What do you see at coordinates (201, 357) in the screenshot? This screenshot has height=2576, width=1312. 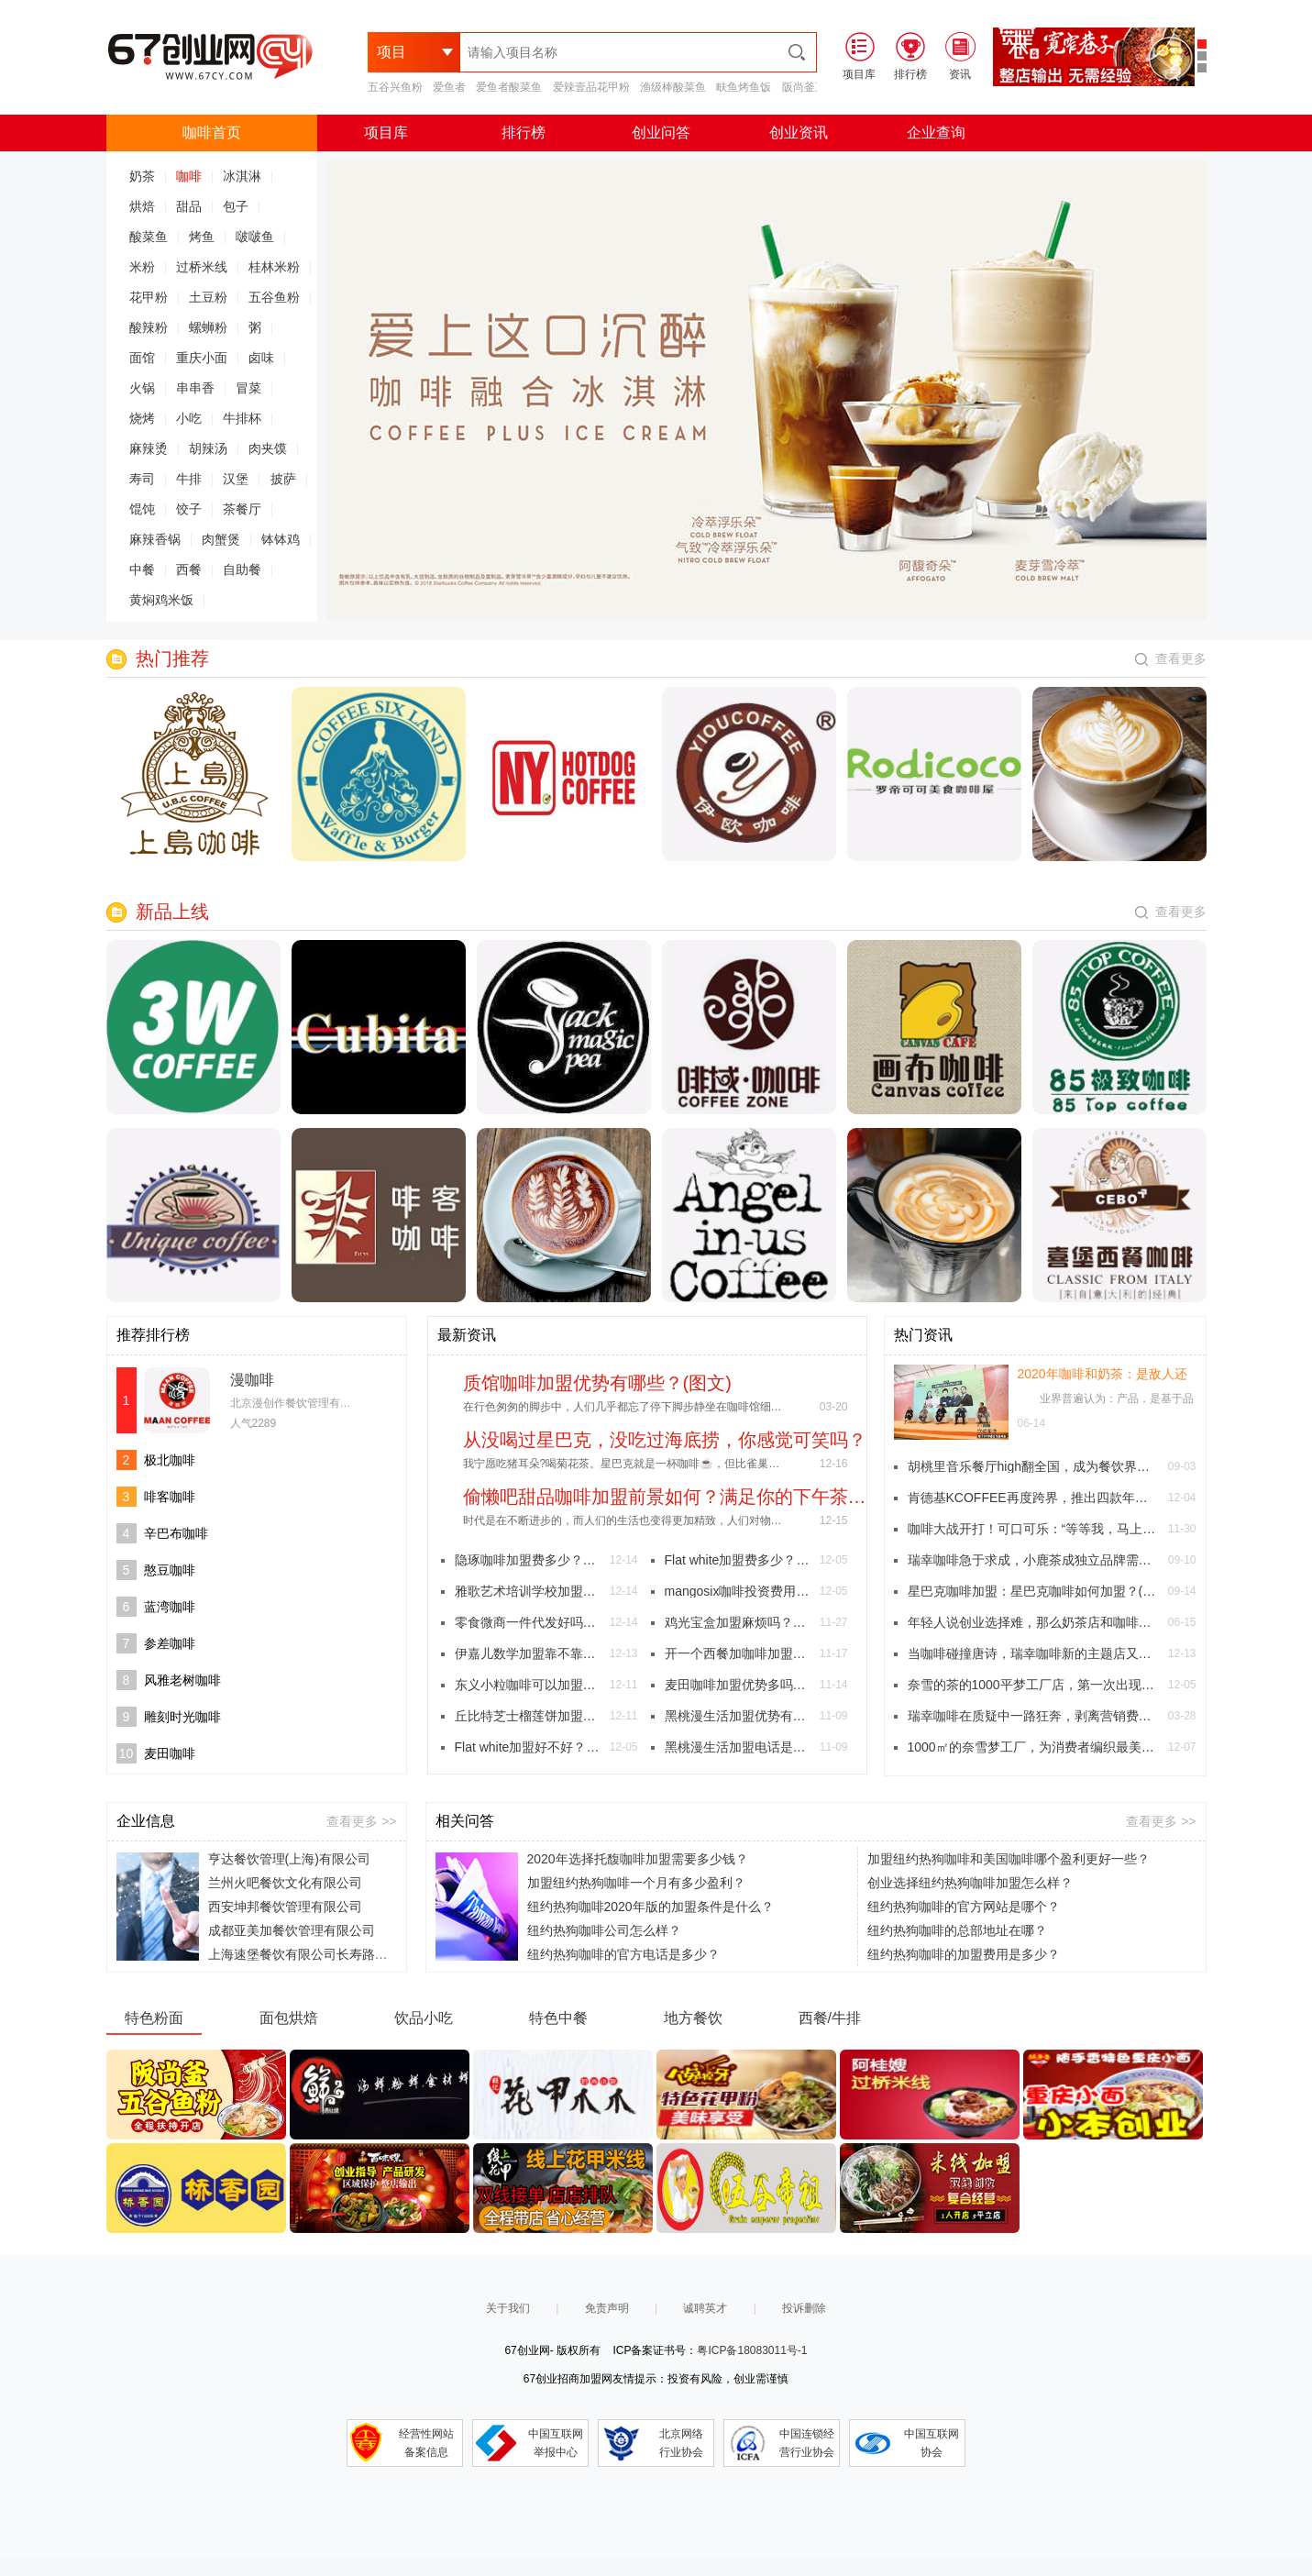 I see `重庆小面` at bounding box center [201, 357].